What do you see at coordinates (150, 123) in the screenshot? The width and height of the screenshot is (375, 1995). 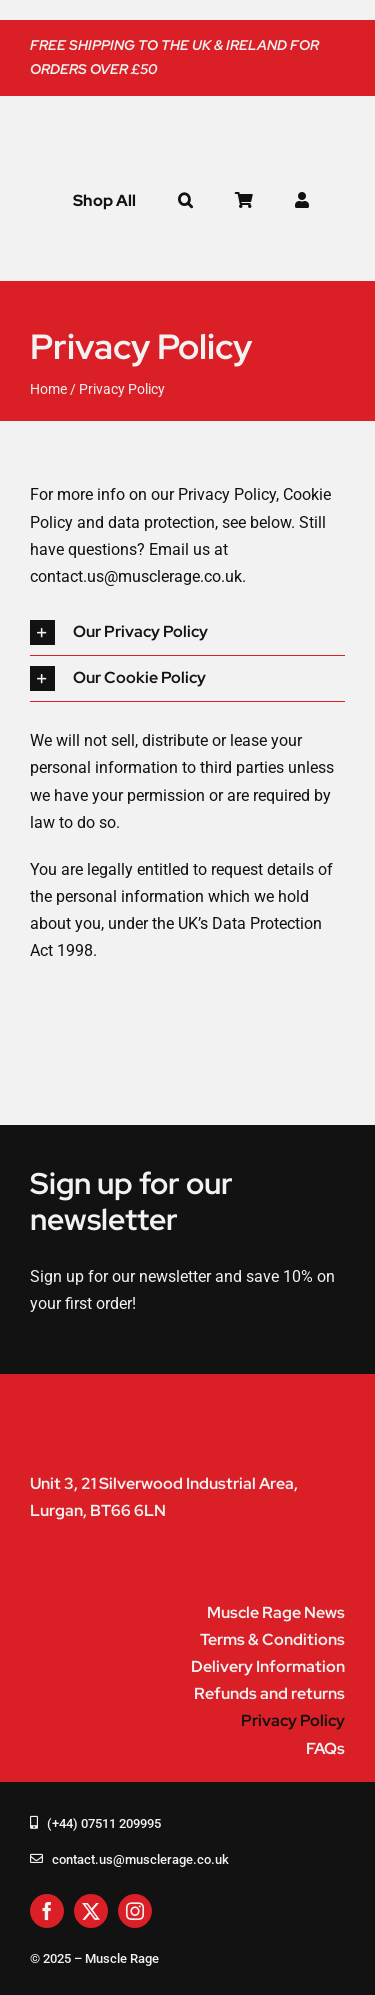 I see `[muscle-rage-logo]` at bounding box center [150, 123].